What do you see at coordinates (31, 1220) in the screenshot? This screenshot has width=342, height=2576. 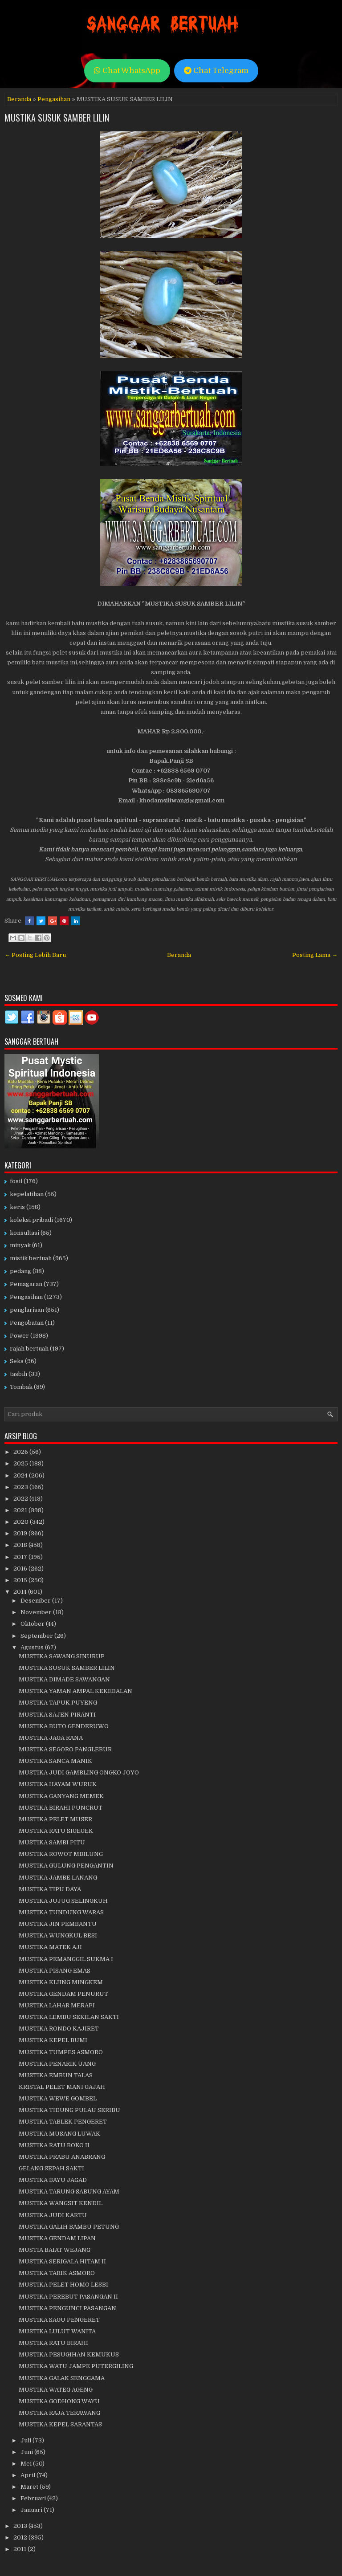 I see `koleksi pribadi` at bounding box center [31, 1220].